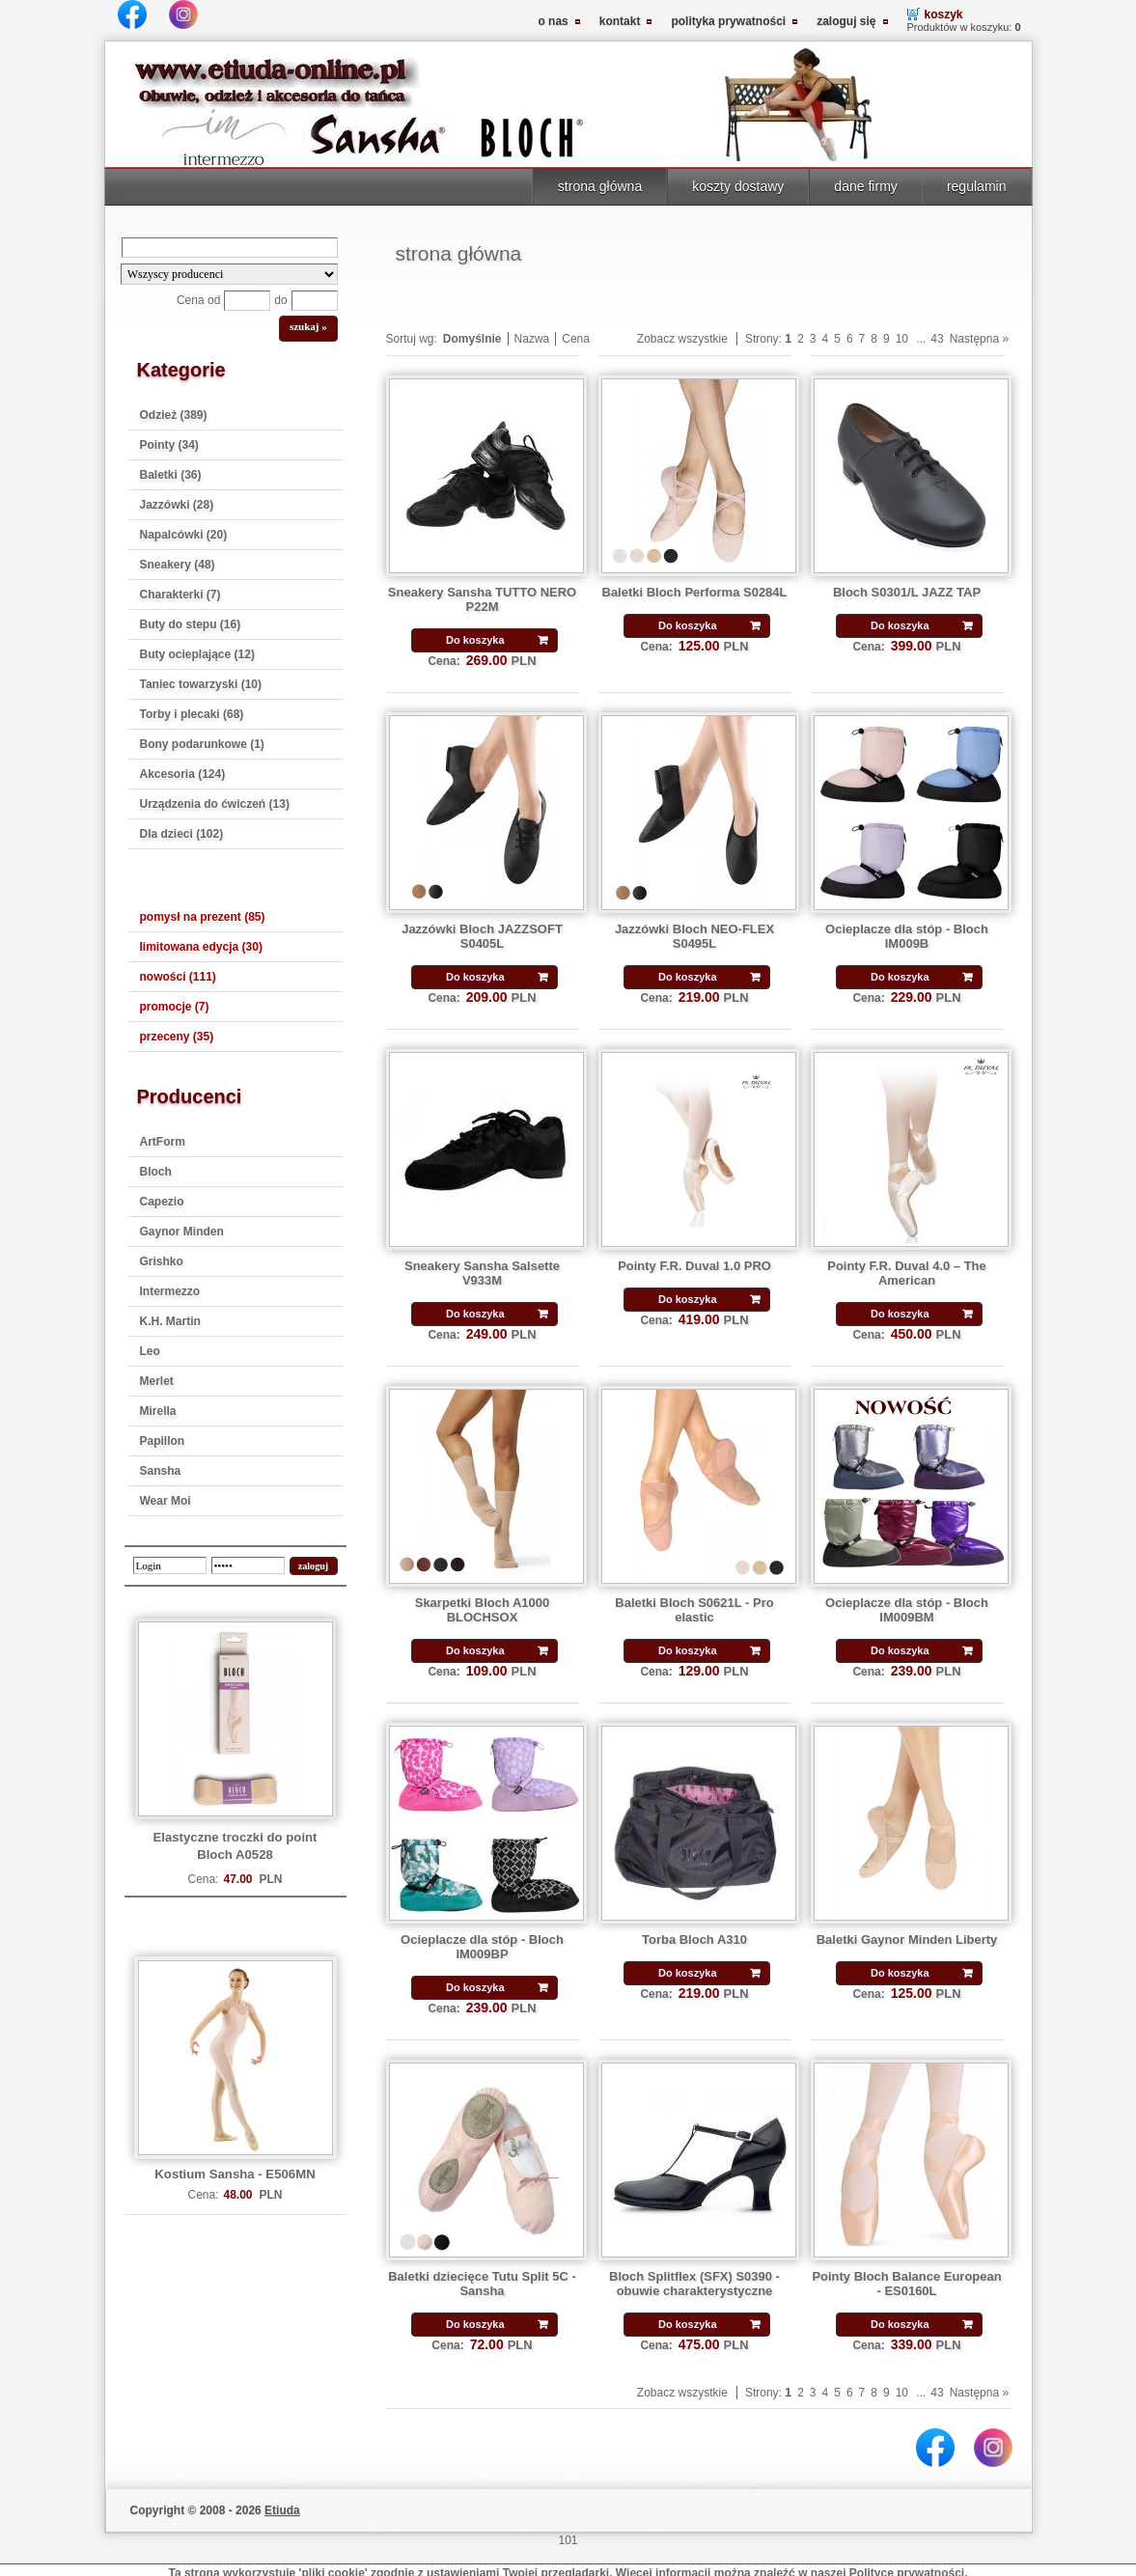 This screenshot has height=2576, width=1136. What do you see at coordinates (177, 1036) in the screenshot?
I see `przeceny (35)` at bounding box center [177, 1036].